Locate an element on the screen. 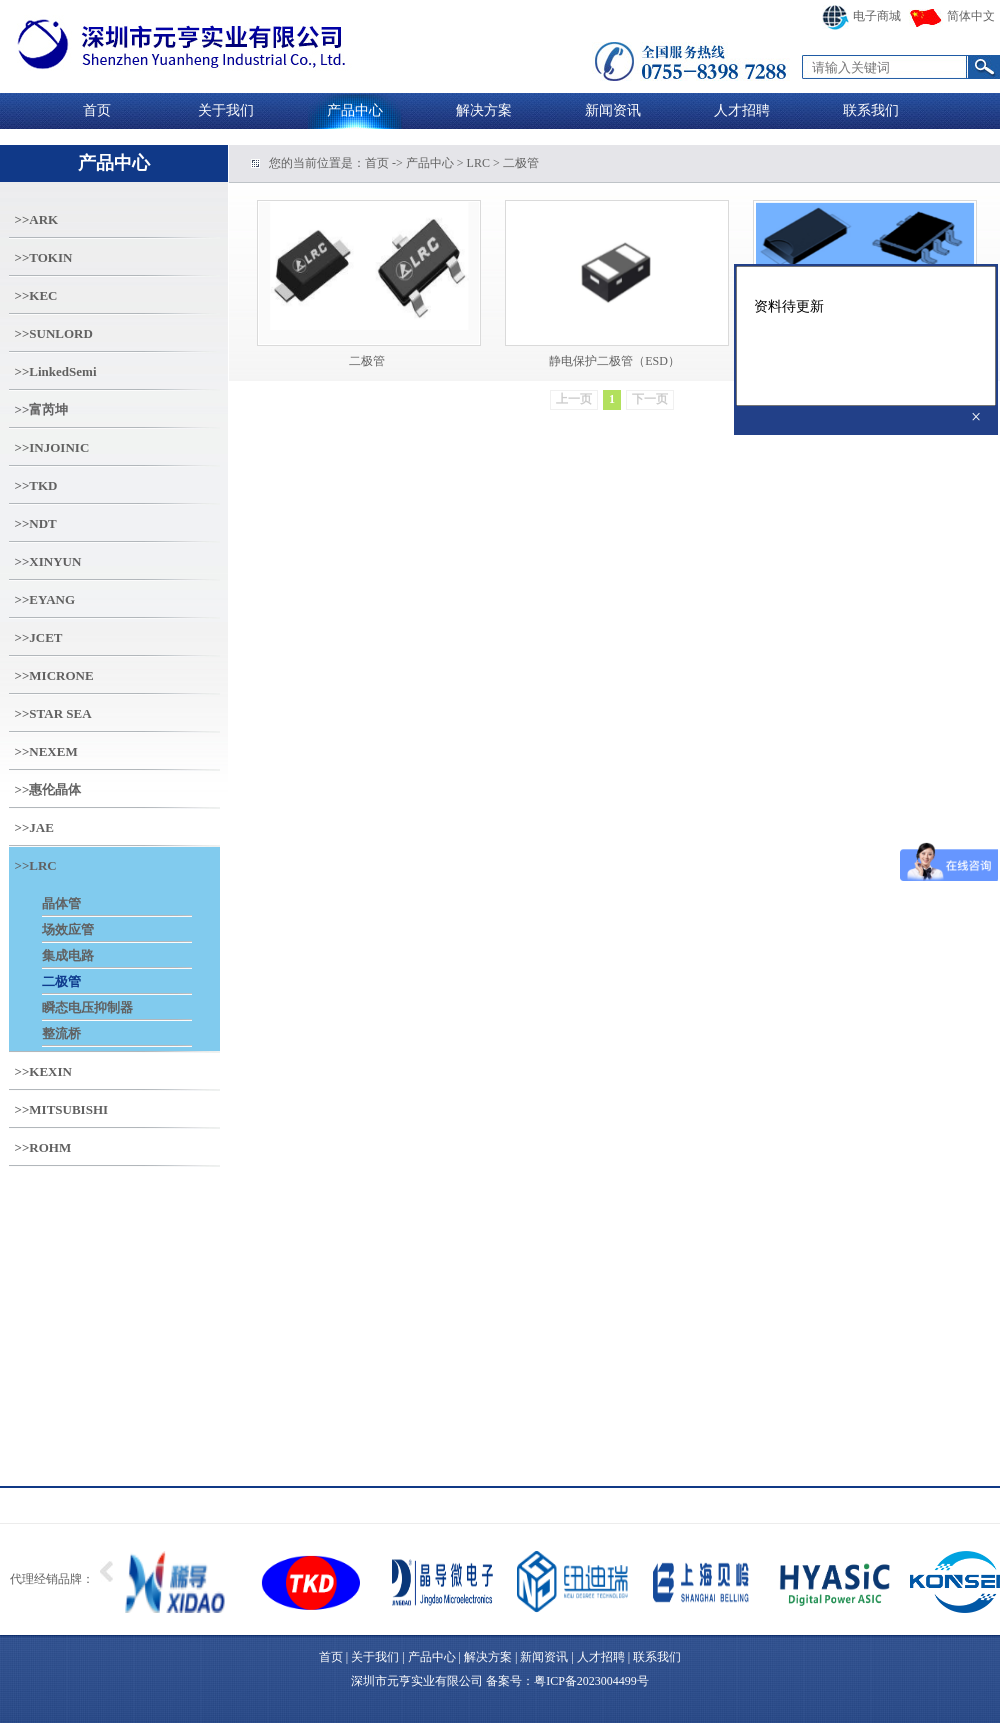  LRC is located at coordinates (478, 163).